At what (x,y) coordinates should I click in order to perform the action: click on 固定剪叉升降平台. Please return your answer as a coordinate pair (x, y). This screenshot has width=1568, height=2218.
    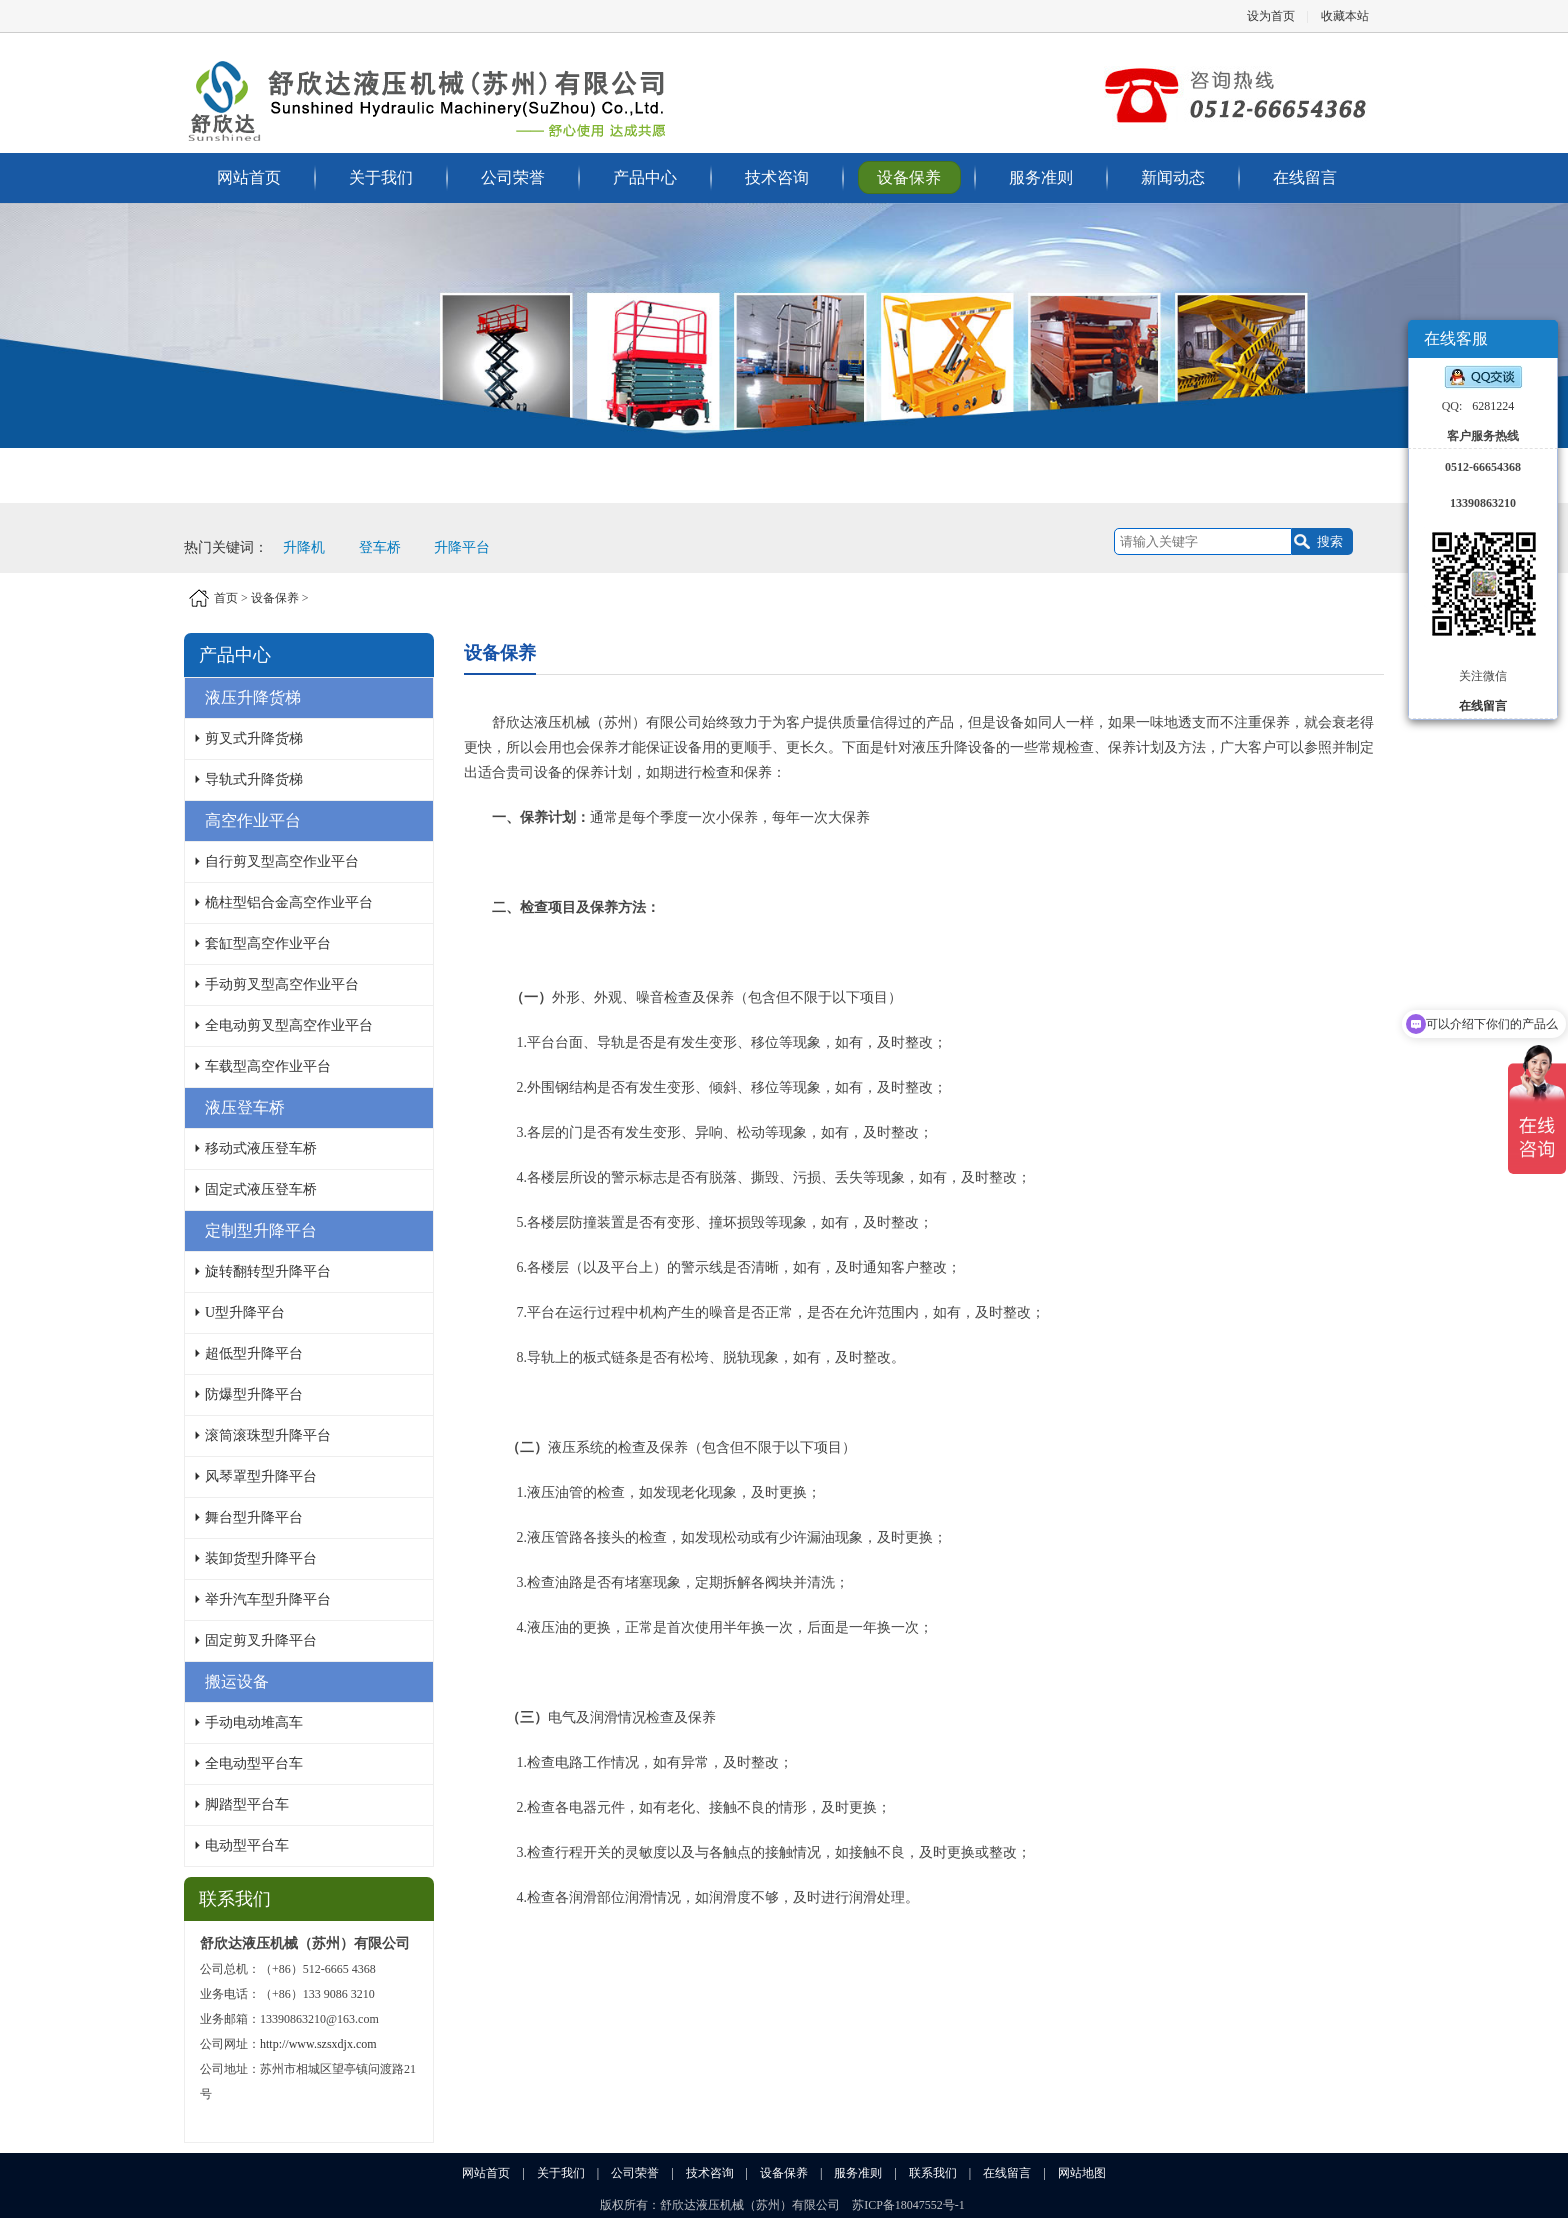
    Looking at the image, I should click on (261, 1640).